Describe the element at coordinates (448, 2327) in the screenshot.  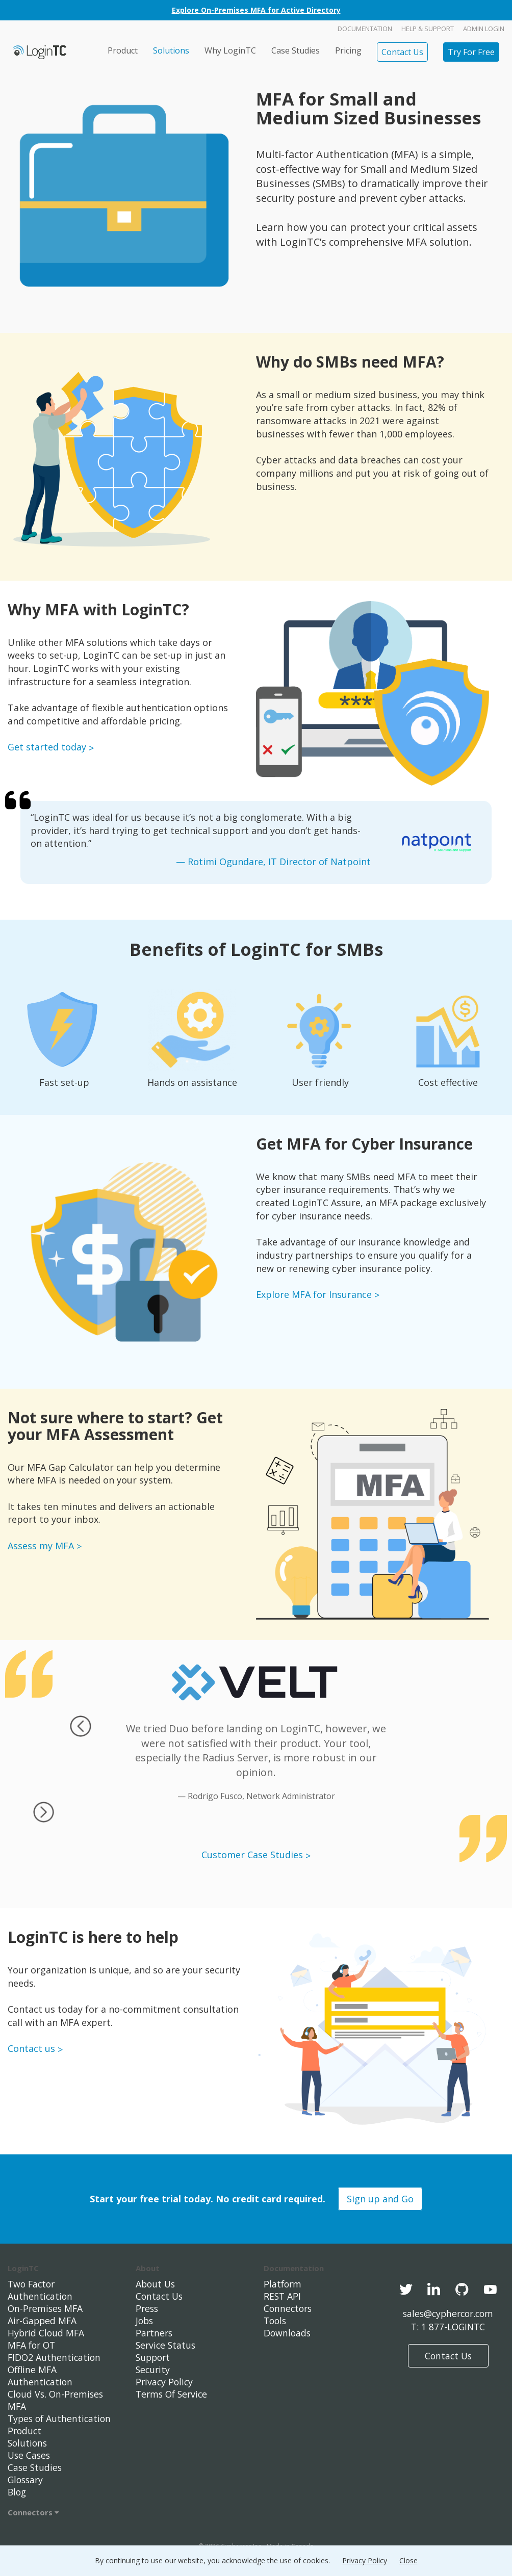
I see `T: 1 877-LOGINTC` at that location.